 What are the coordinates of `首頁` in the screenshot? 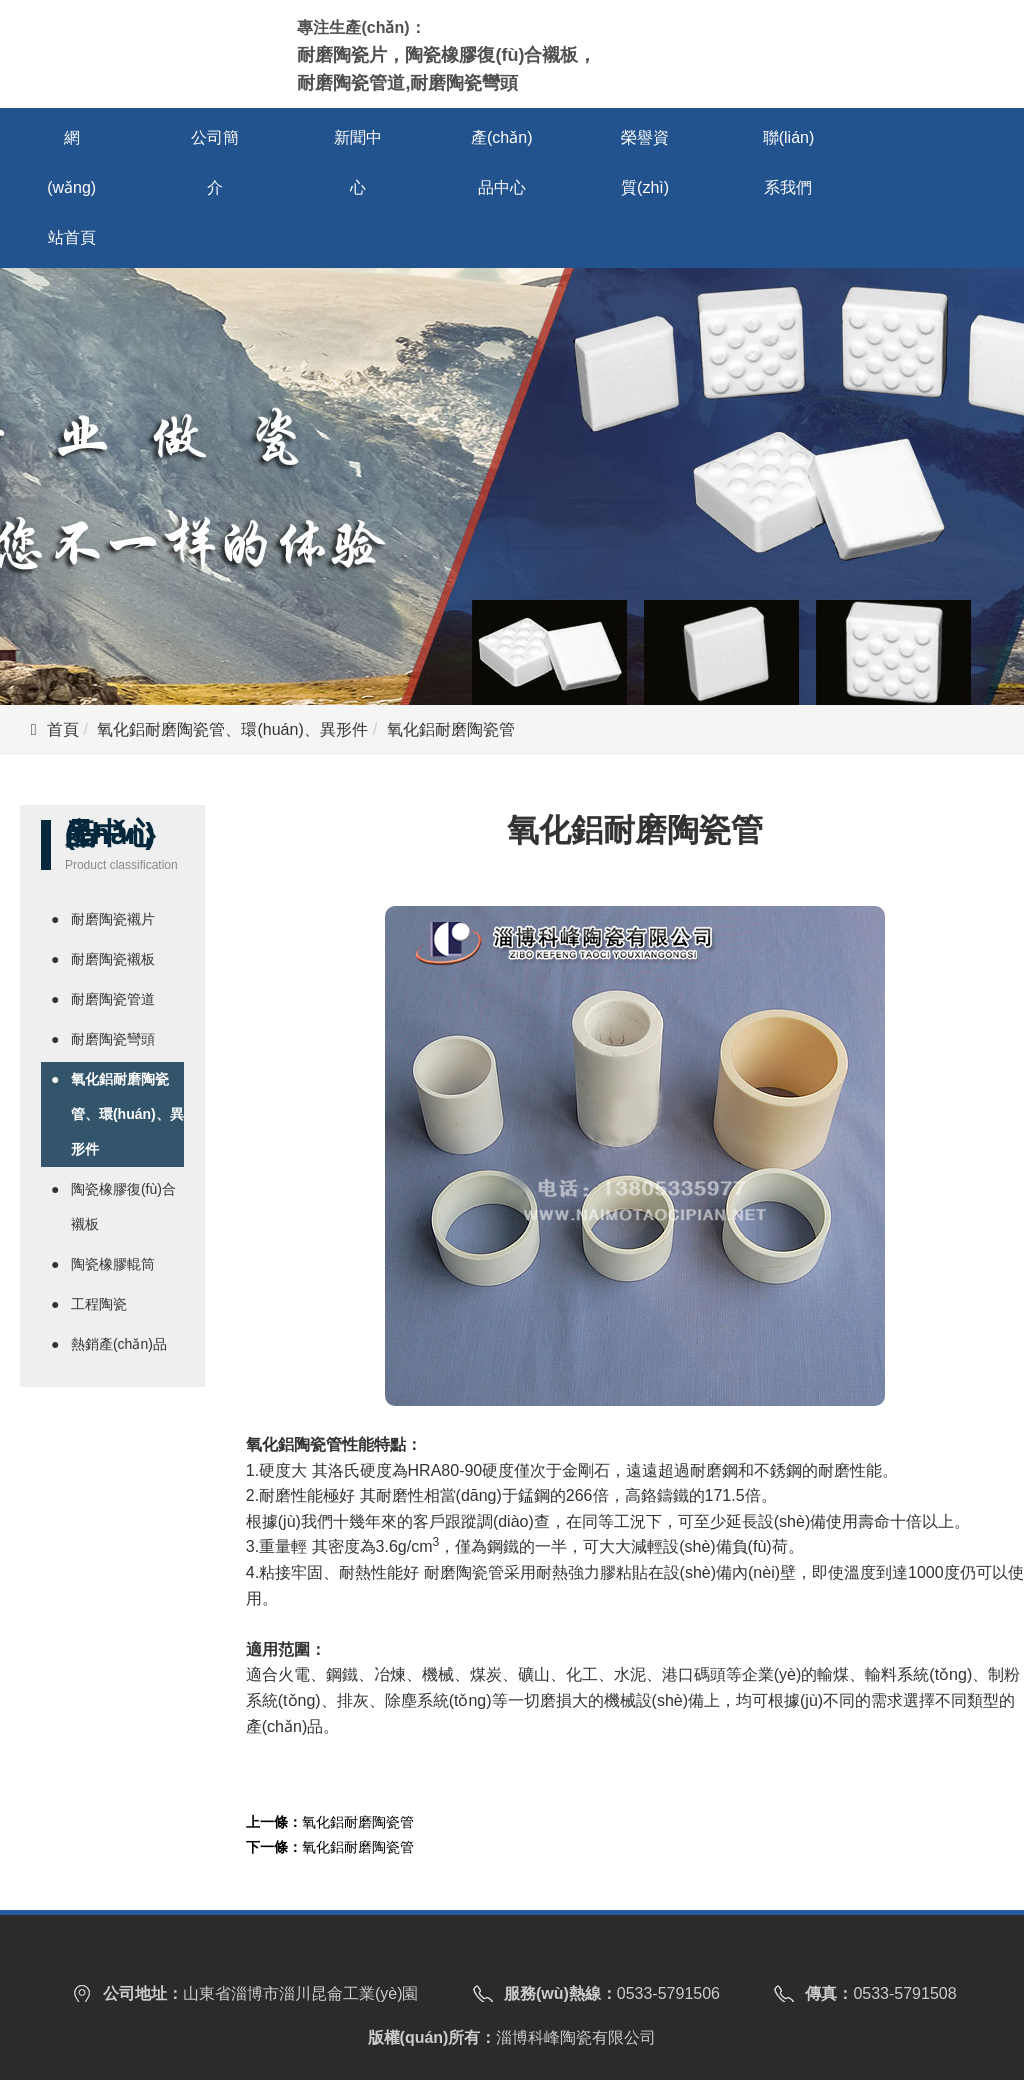 It's located at (63, 729).